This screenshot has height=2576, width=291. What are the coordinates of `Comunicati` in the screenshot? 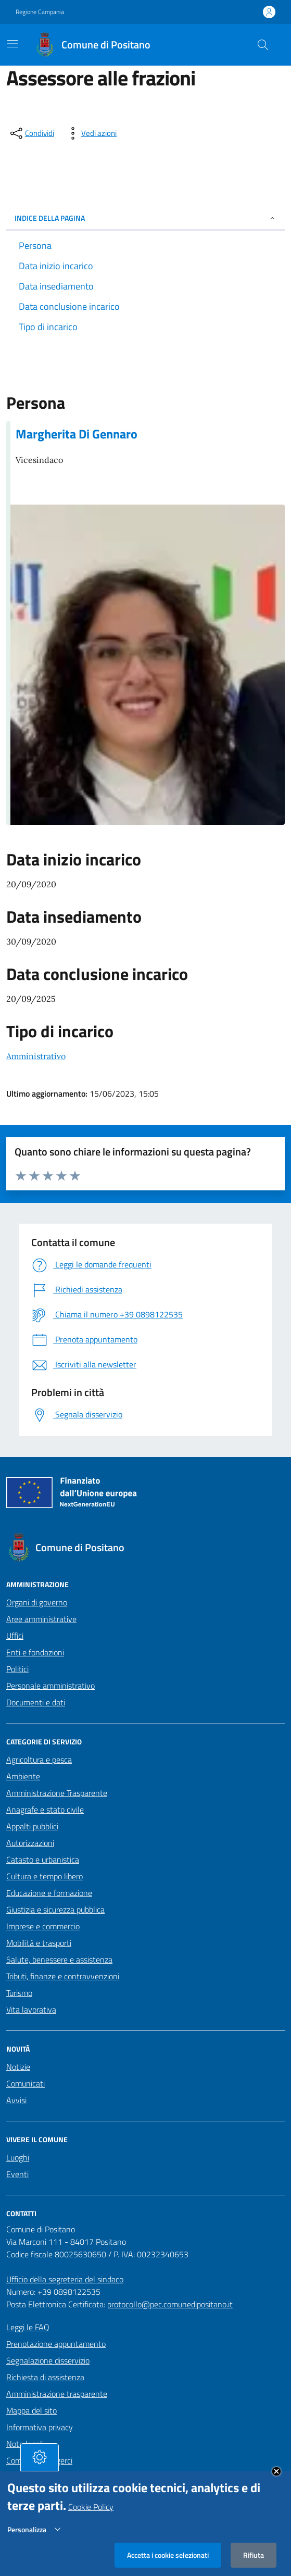 It's located at (25, 2083).